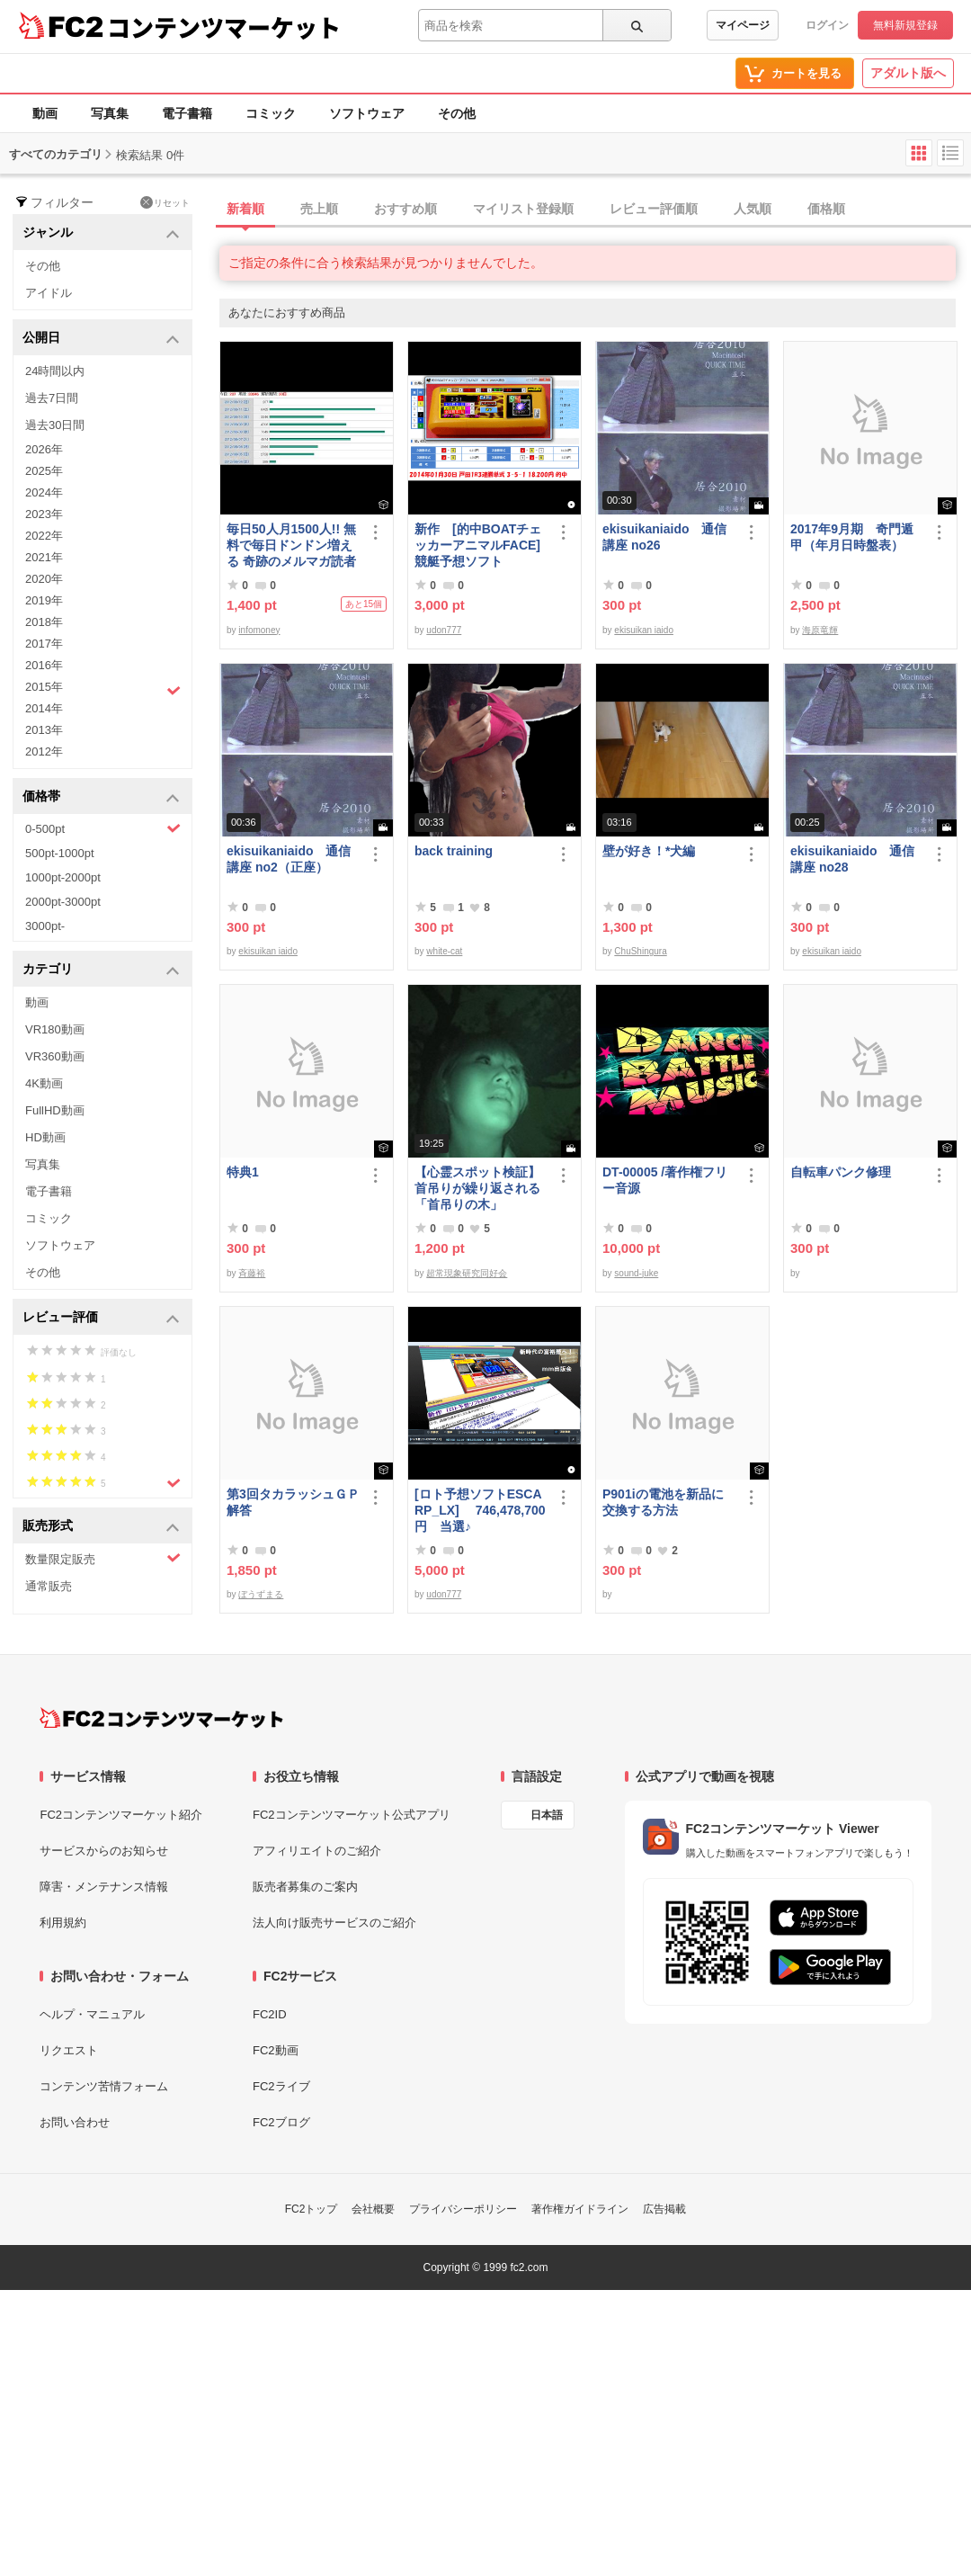 Image resolution: width=971 pixels, height=2576 pixels. I want to click on アイドル, so click(48, 293).